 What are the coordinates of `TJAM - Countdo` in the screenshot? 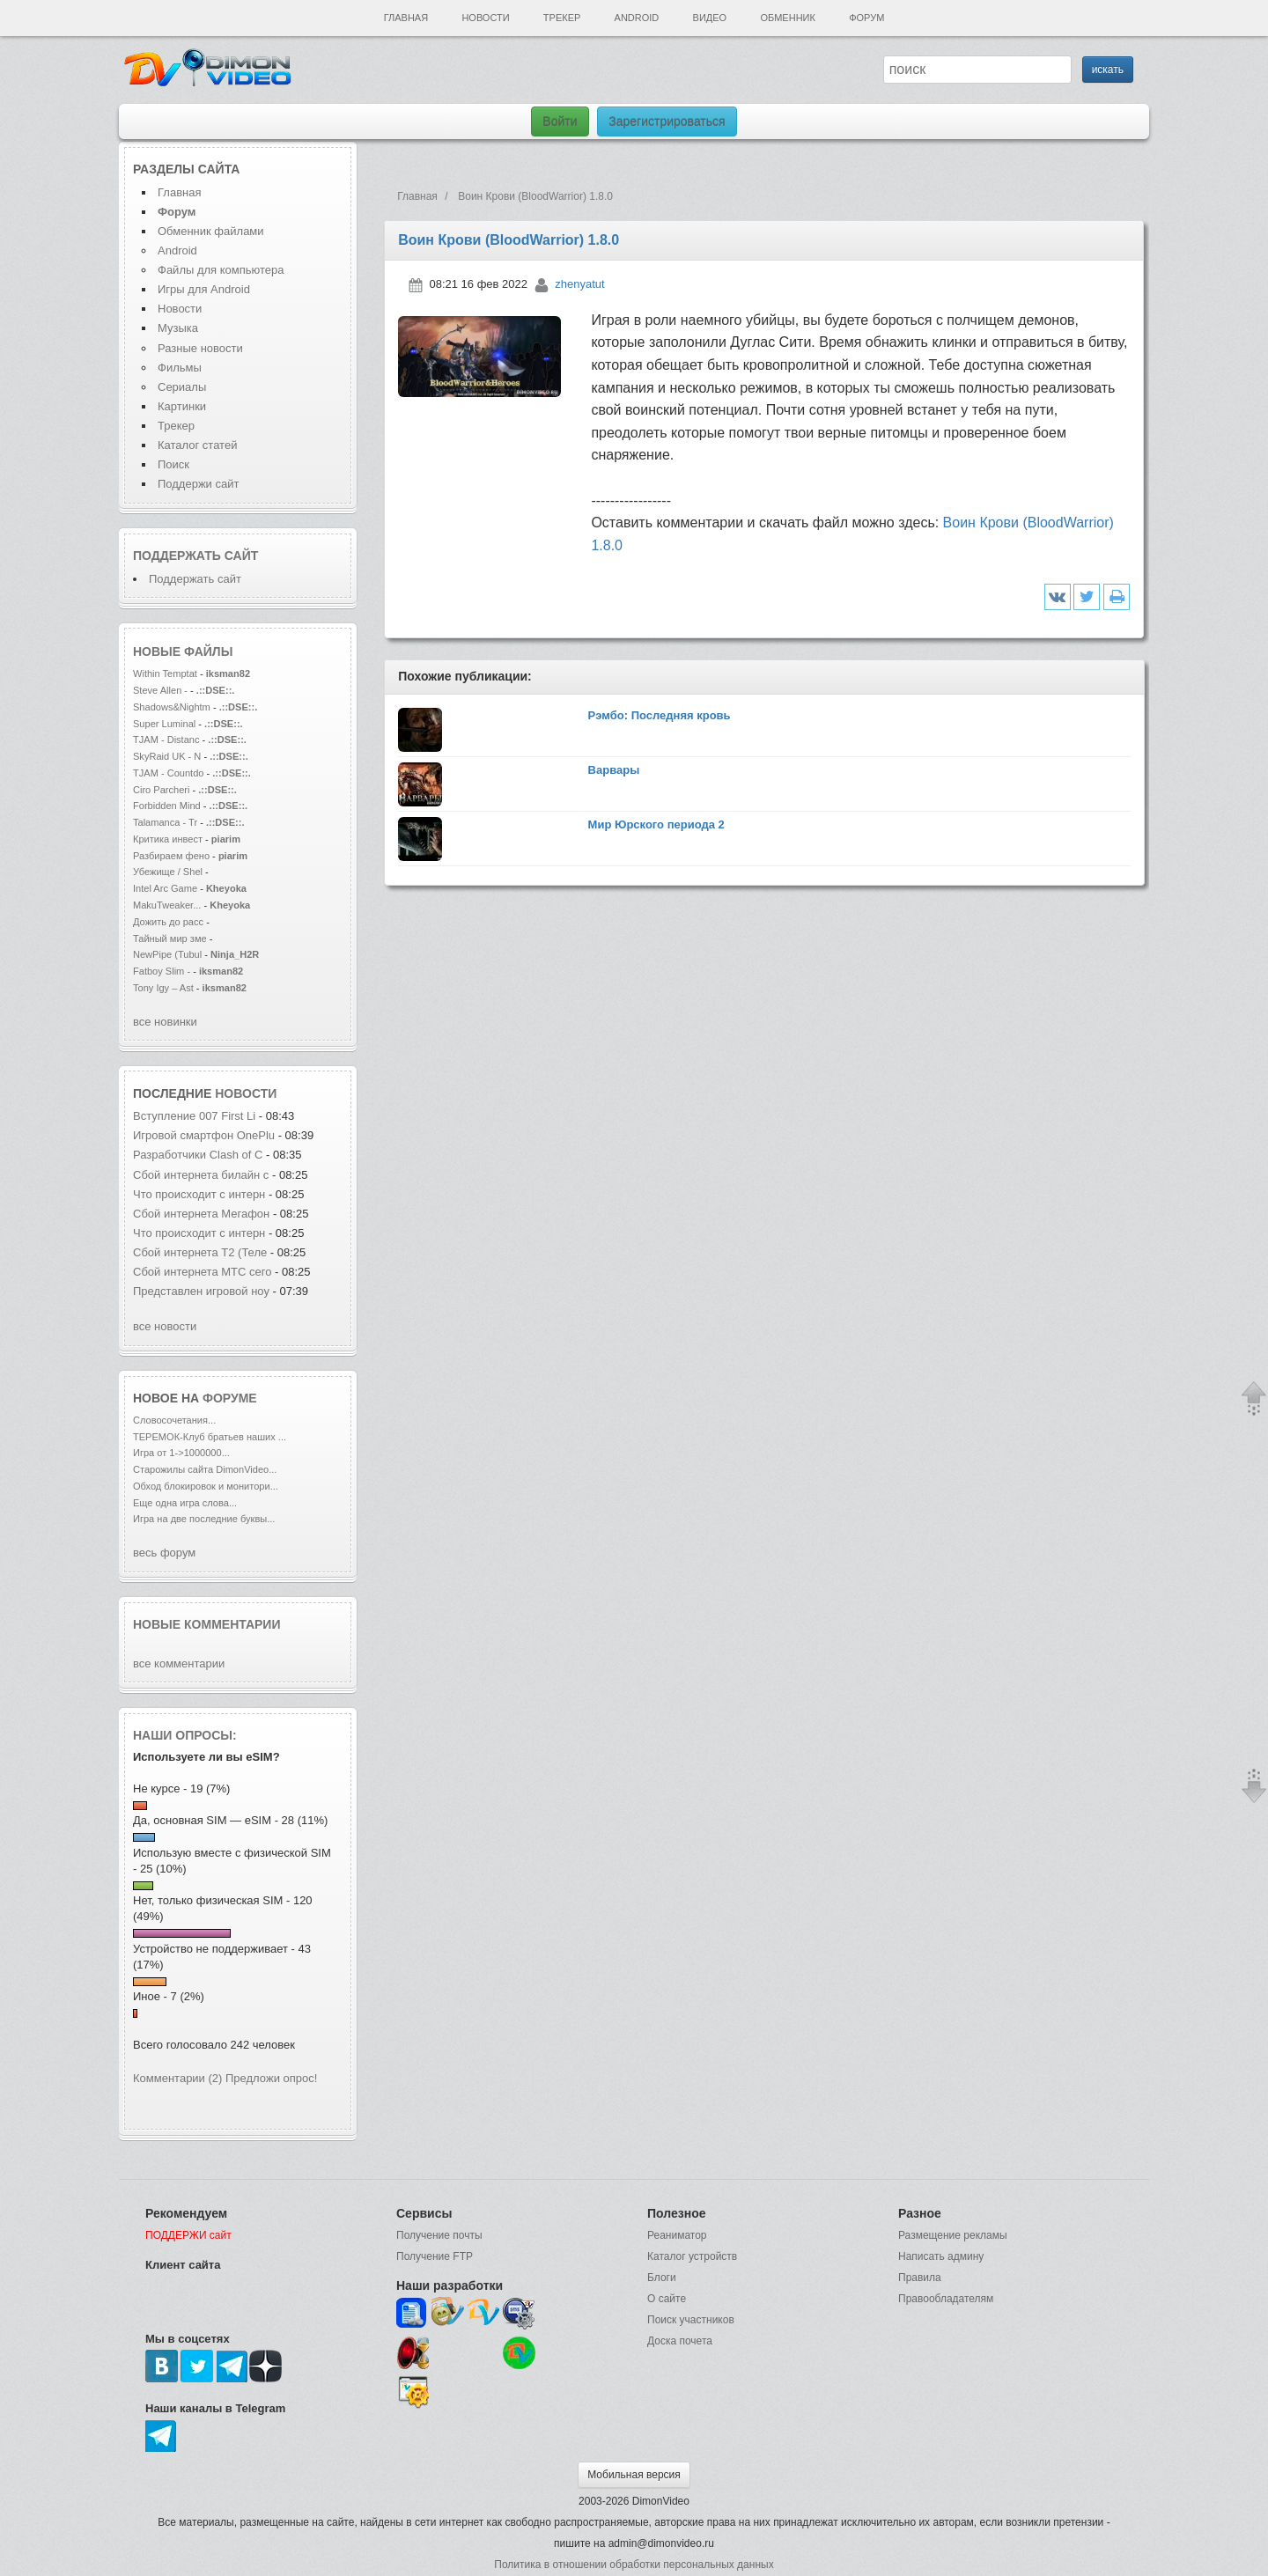 It's located at (168, 773).